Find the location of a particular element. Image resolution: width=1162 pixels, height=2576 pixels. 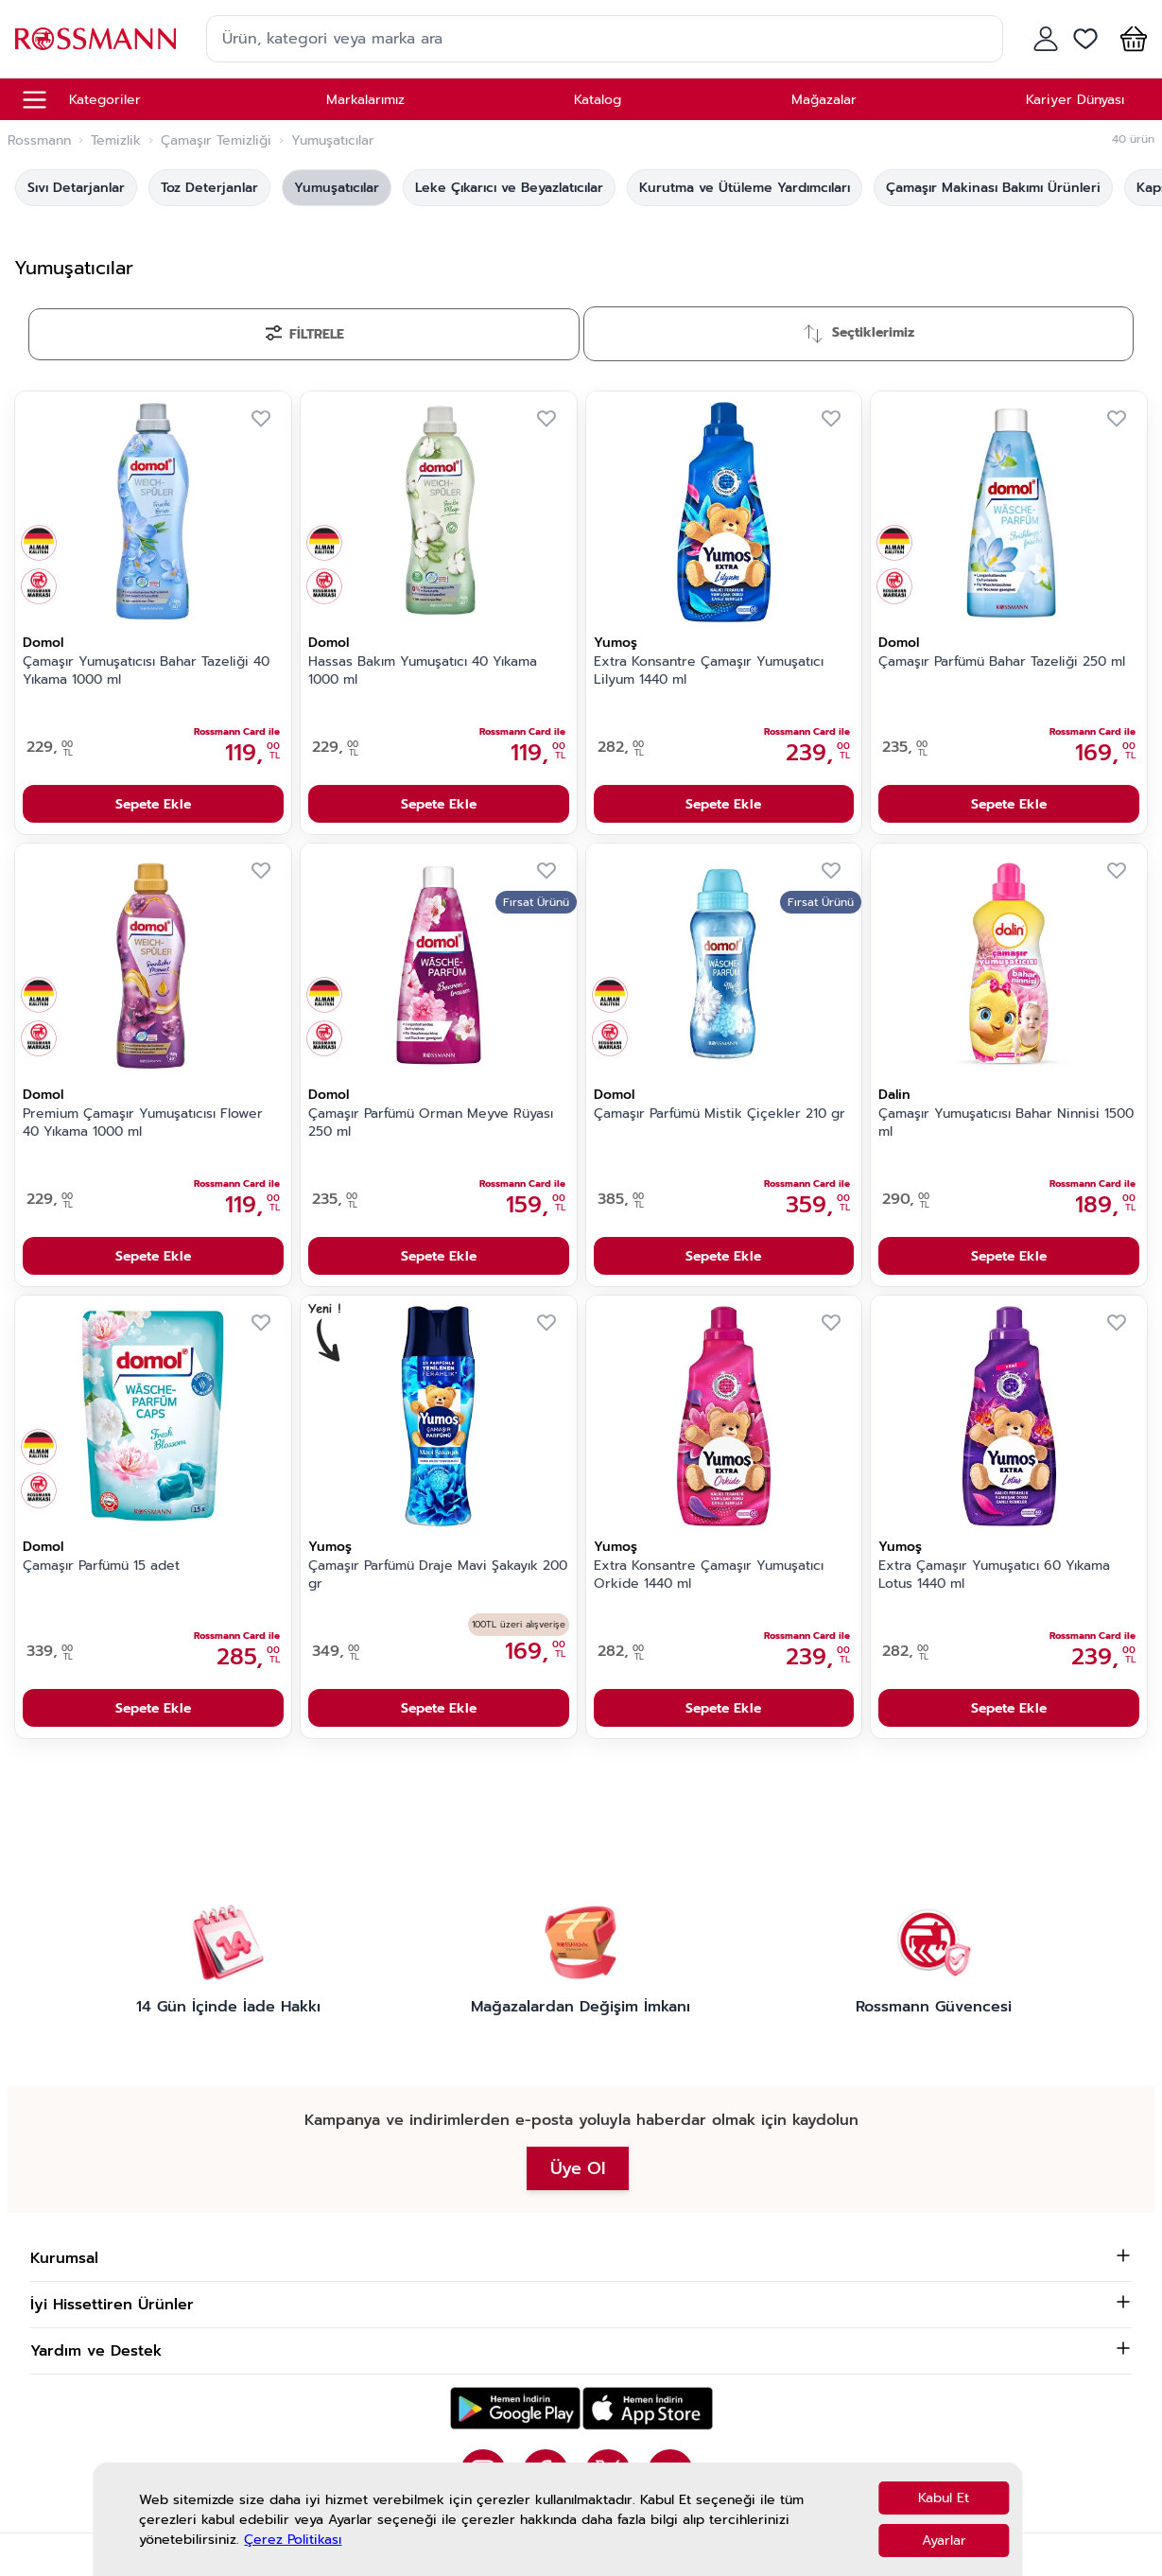

Extra Konsantre Çamaşır Yumuşatıcı Lilyum 1440 ml is located at coordinates (709, 671).